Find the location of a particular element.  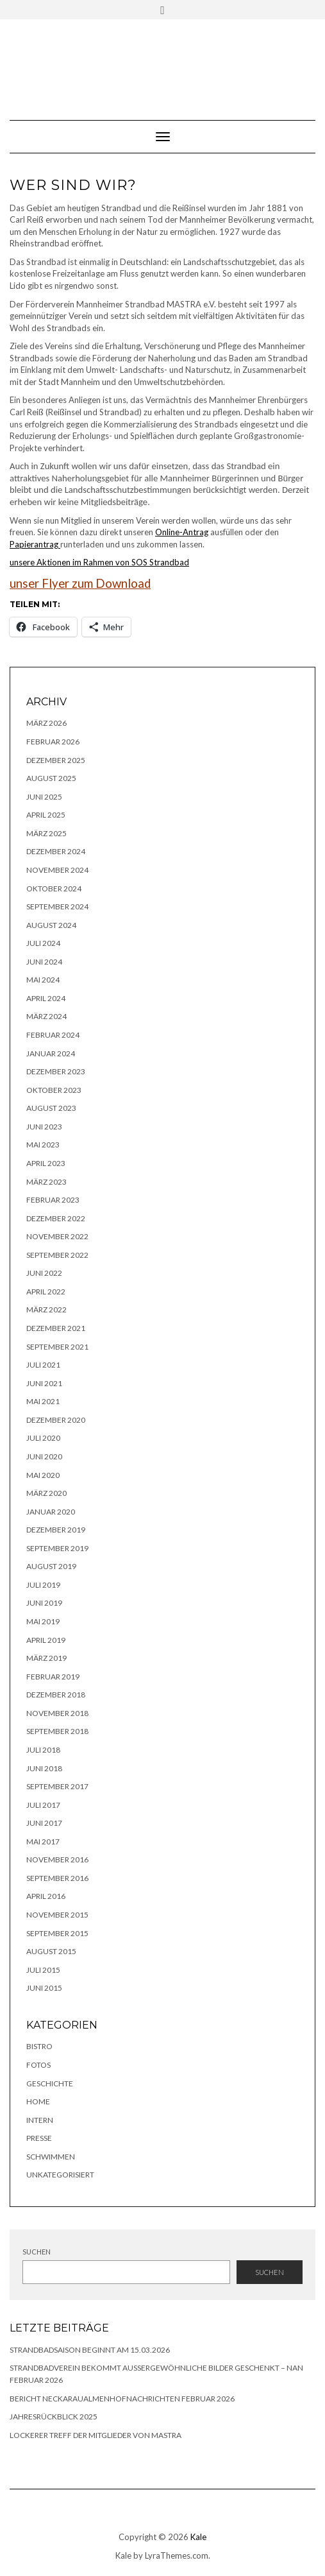

Oktober 2024 is located at coordinates (53, 888).